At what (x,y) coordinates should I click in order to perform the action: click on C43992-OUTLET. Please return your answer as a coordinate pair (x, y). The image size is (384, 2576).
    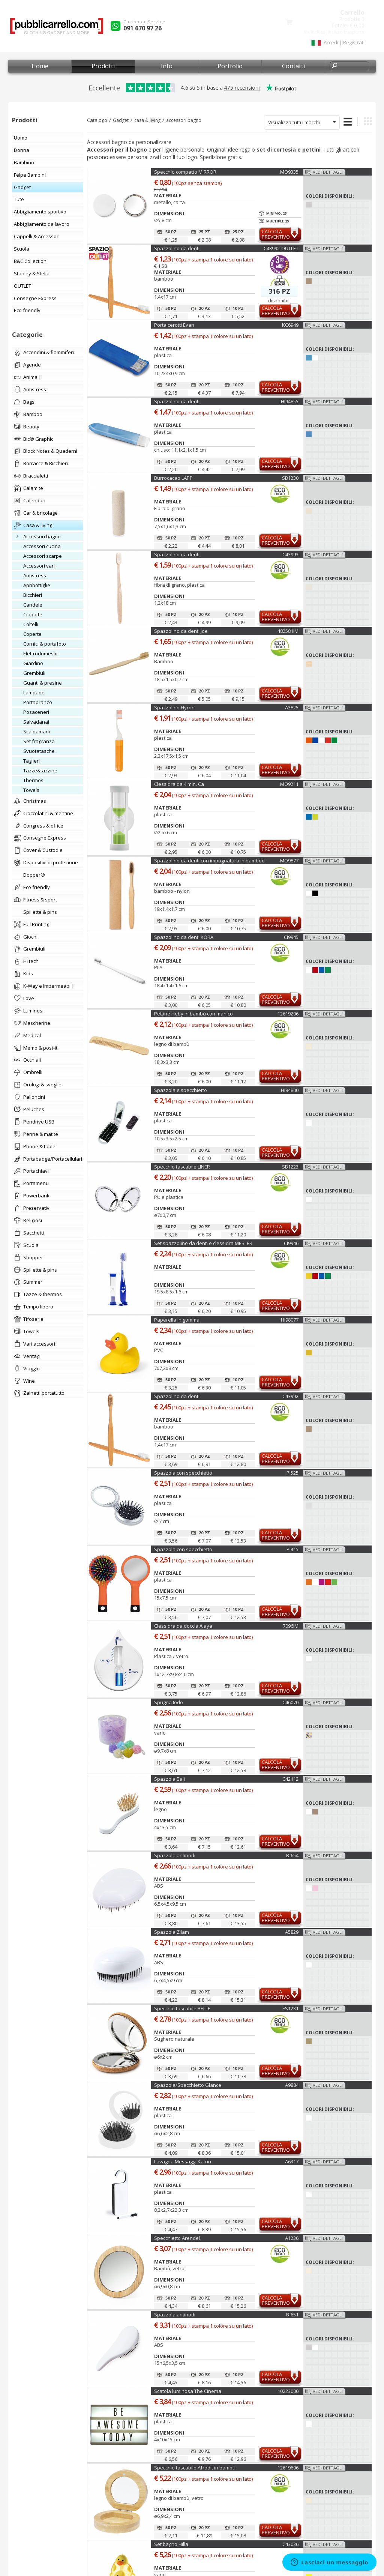
    Looking at the image, I should click on (281, 248).